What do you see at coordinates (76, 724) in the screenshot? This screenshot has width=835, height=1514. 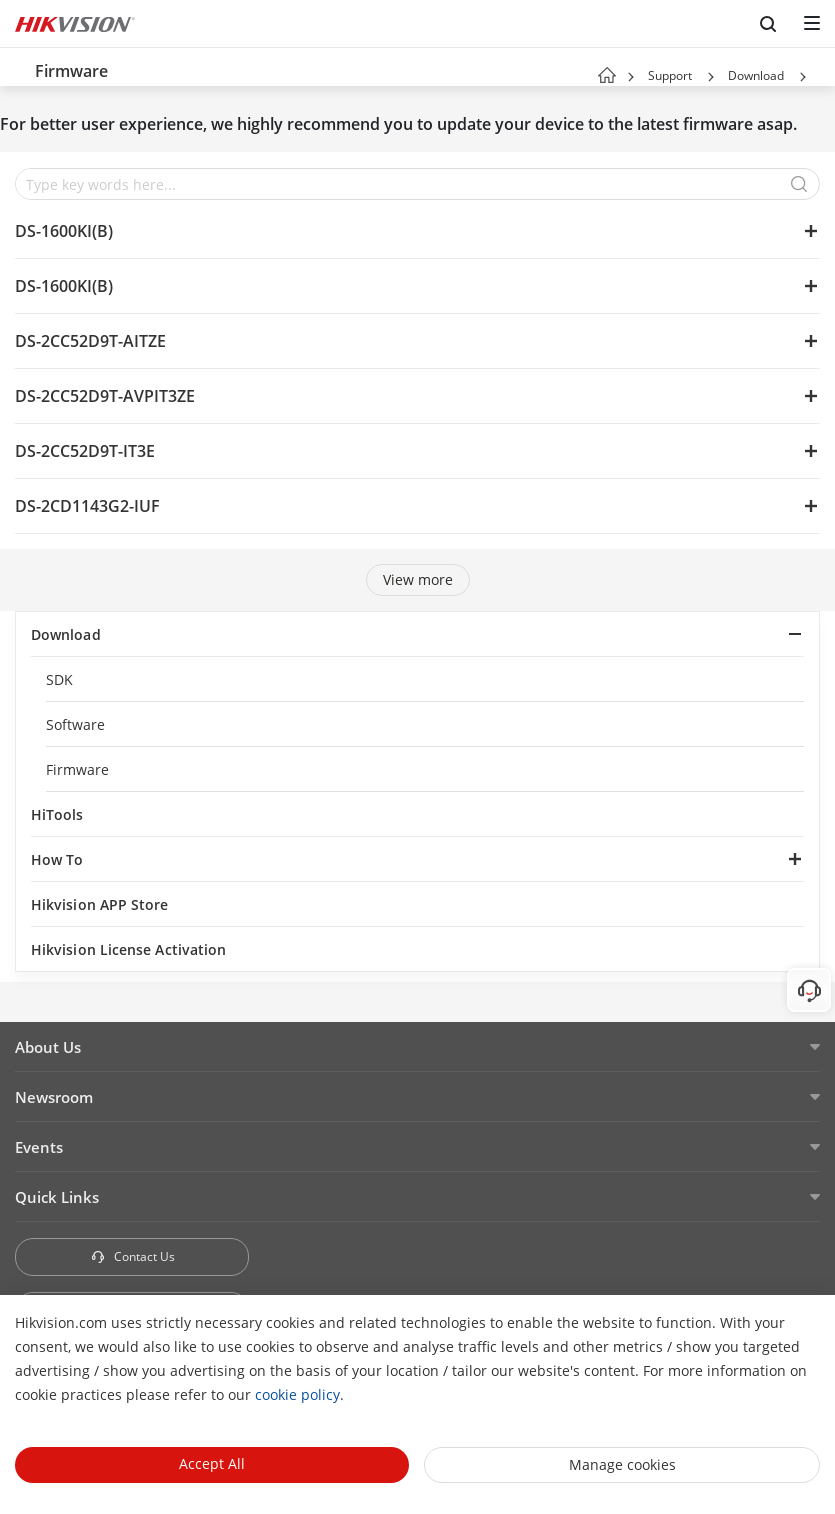 I see `Software` at bounding box center [76, 724].